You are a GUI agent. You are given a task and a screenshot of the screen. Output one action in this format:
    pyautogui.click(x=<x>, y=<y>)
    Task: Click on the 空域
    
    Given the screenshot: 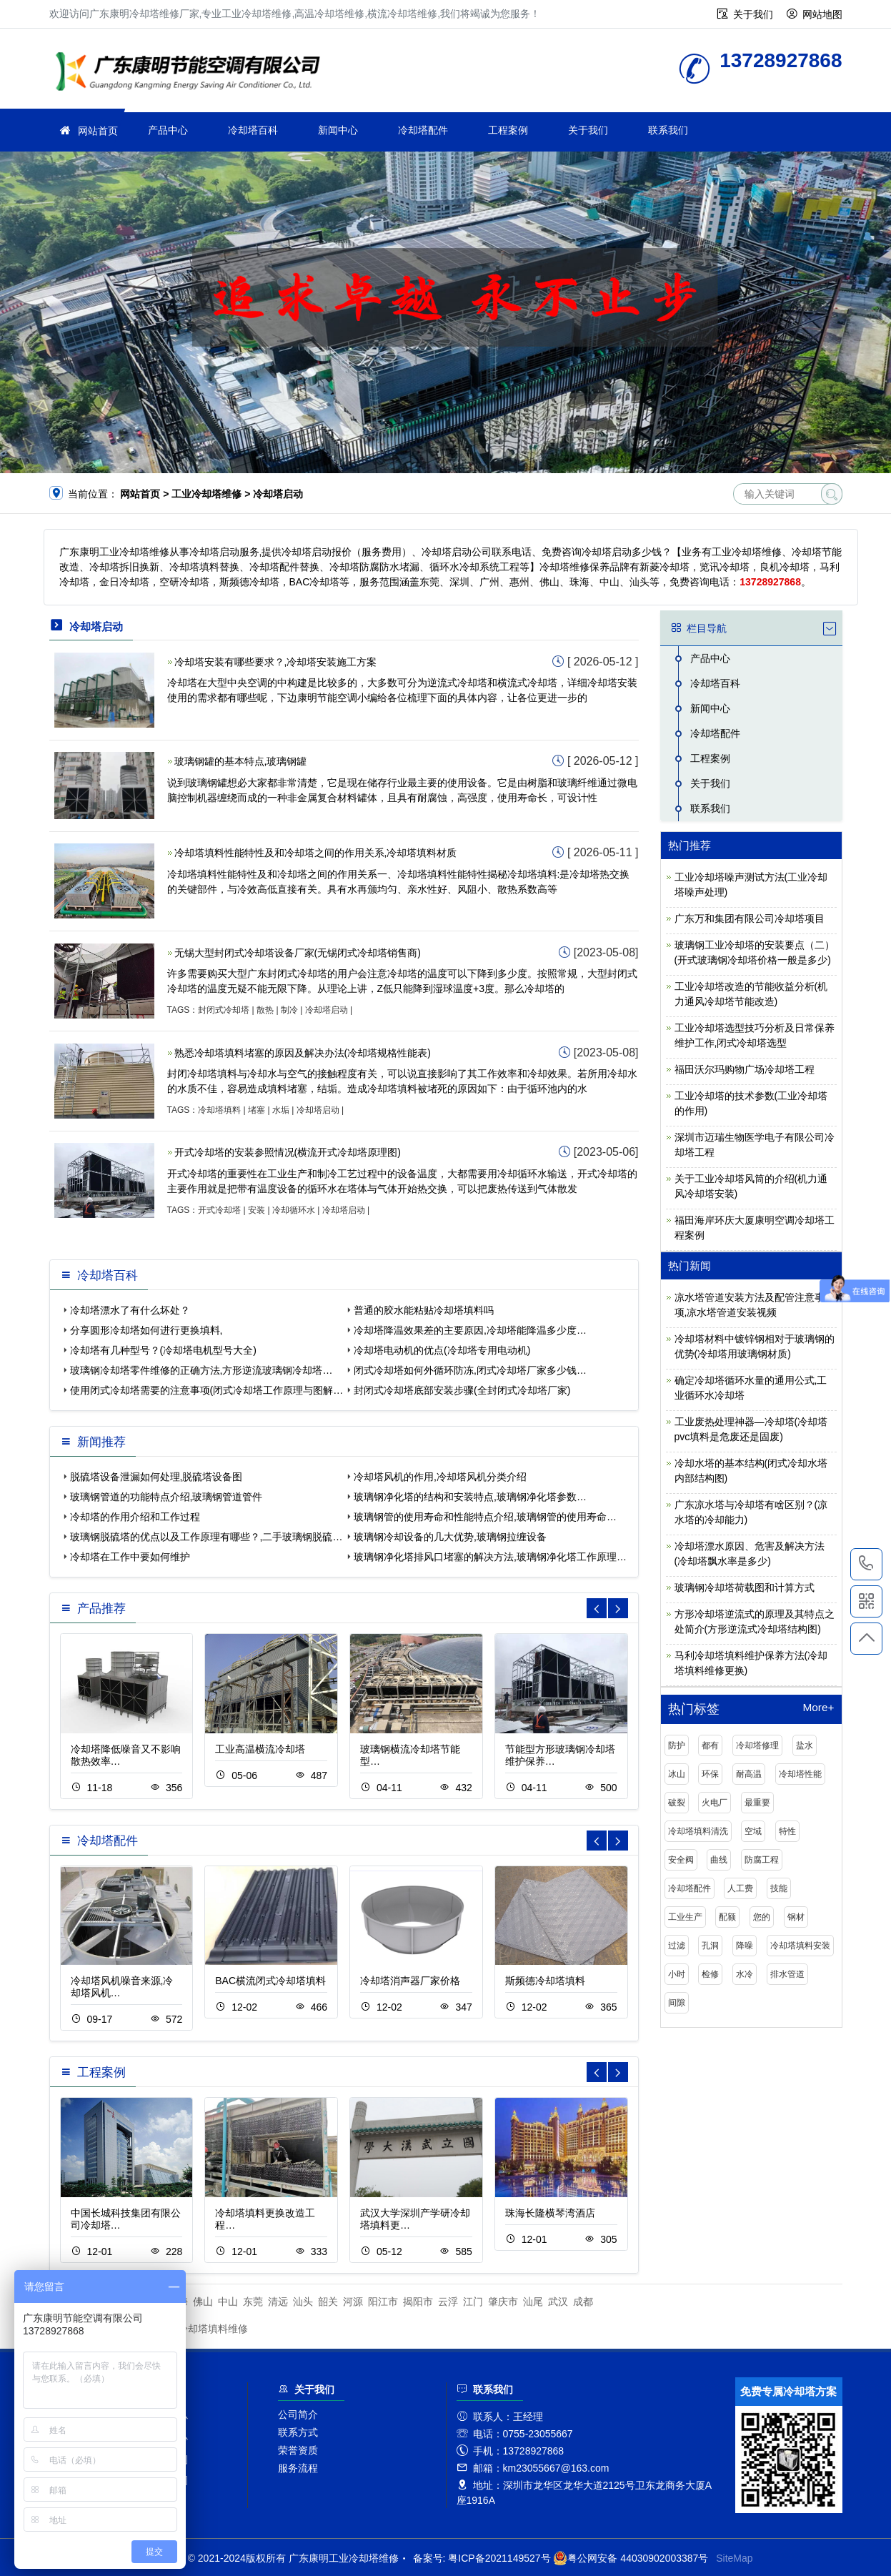 What is the action you would take?
    pyautogui.click(x=753, y=1831)
    